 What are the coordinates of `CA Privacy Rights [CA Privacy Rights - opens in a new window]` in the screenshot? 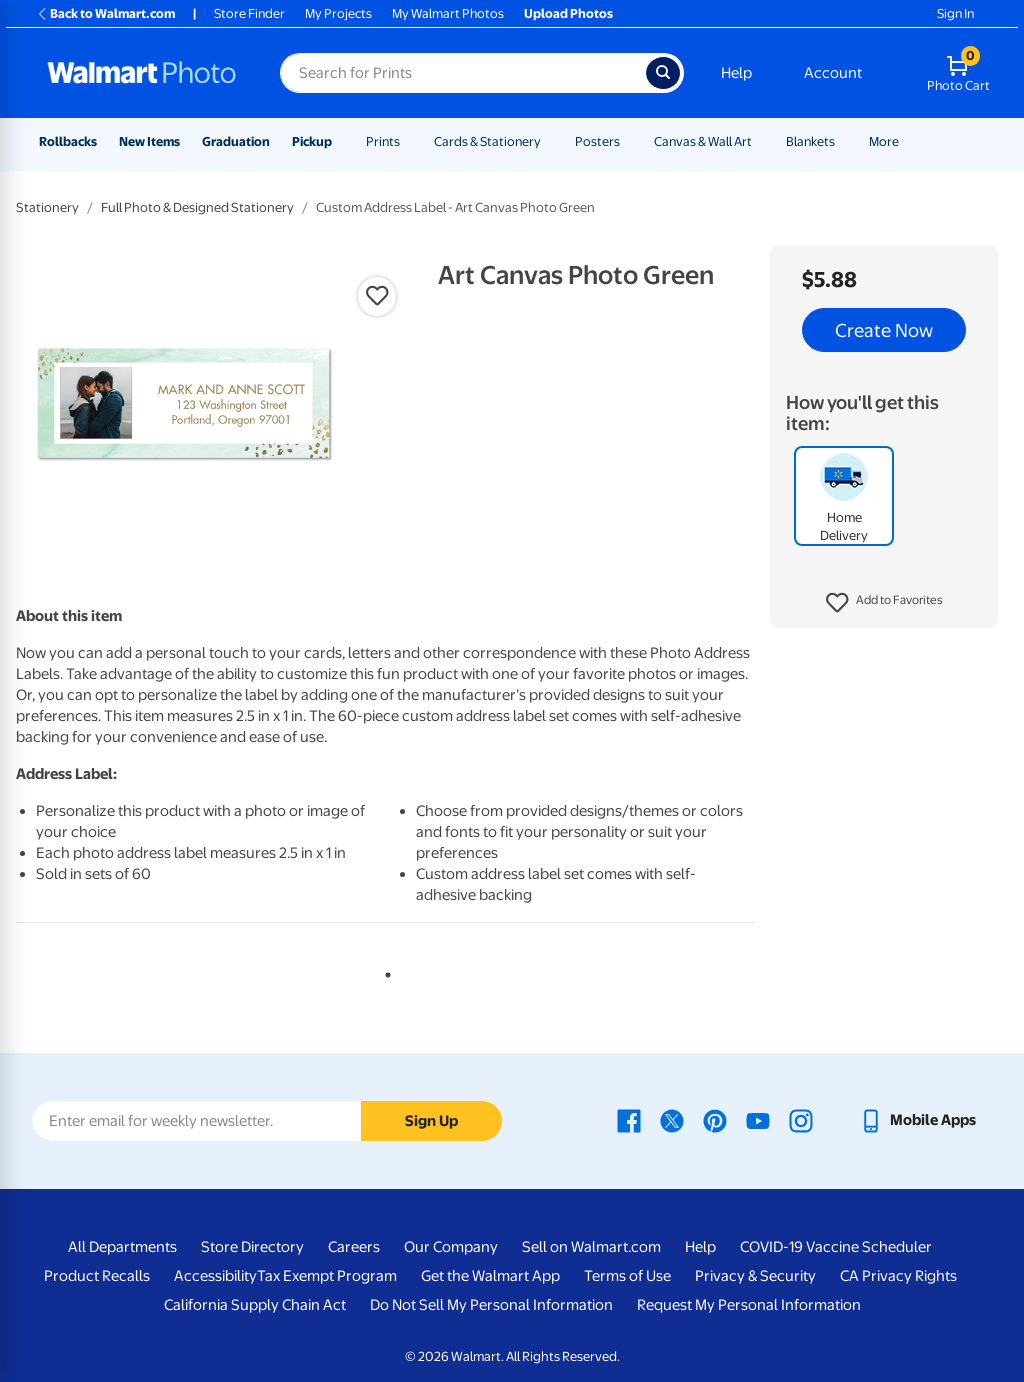 It's located at (898, 1276).